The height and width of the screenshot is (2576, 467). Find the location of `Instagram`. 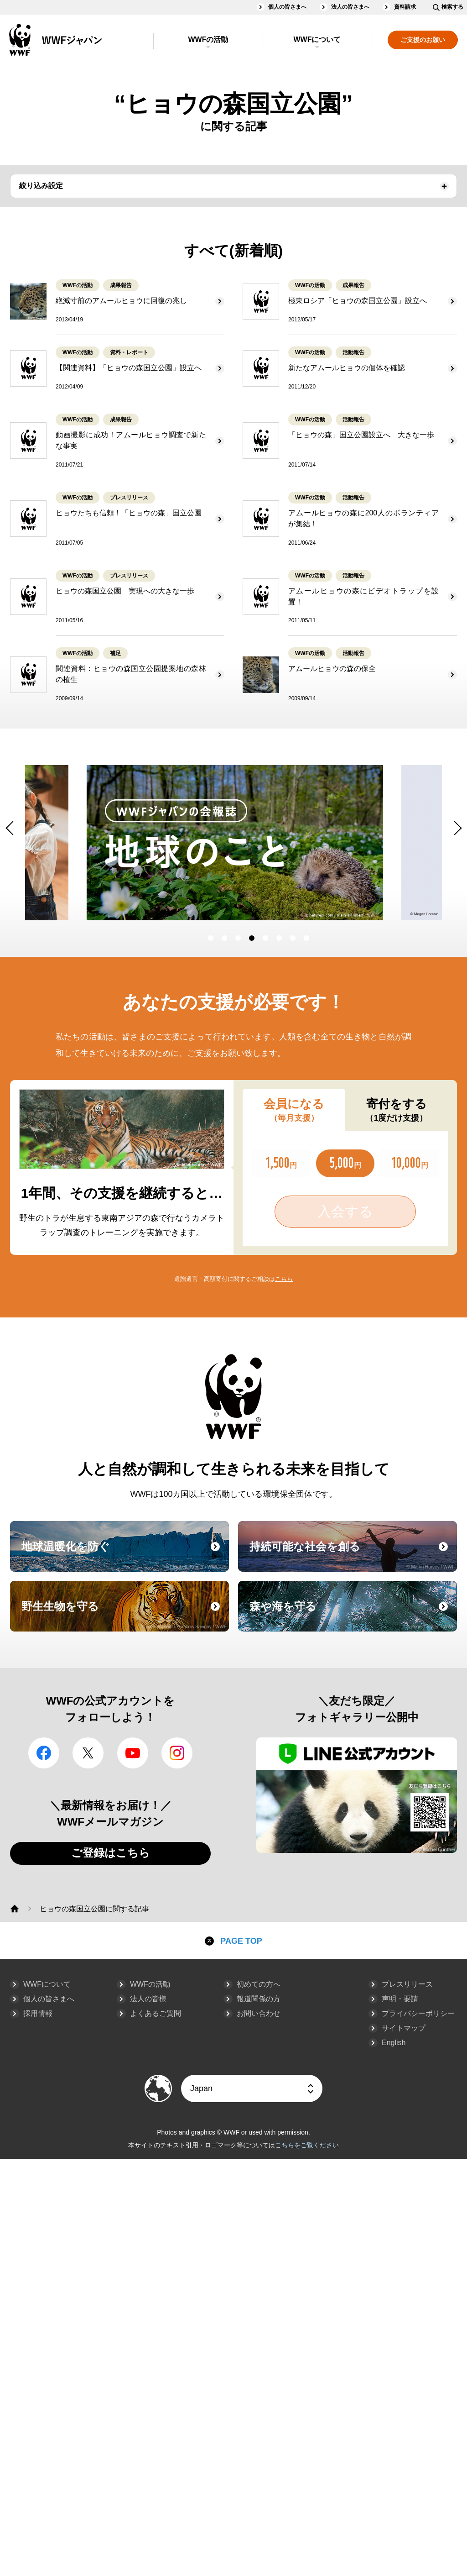

Instagram is located at coordinates (176, 1752).